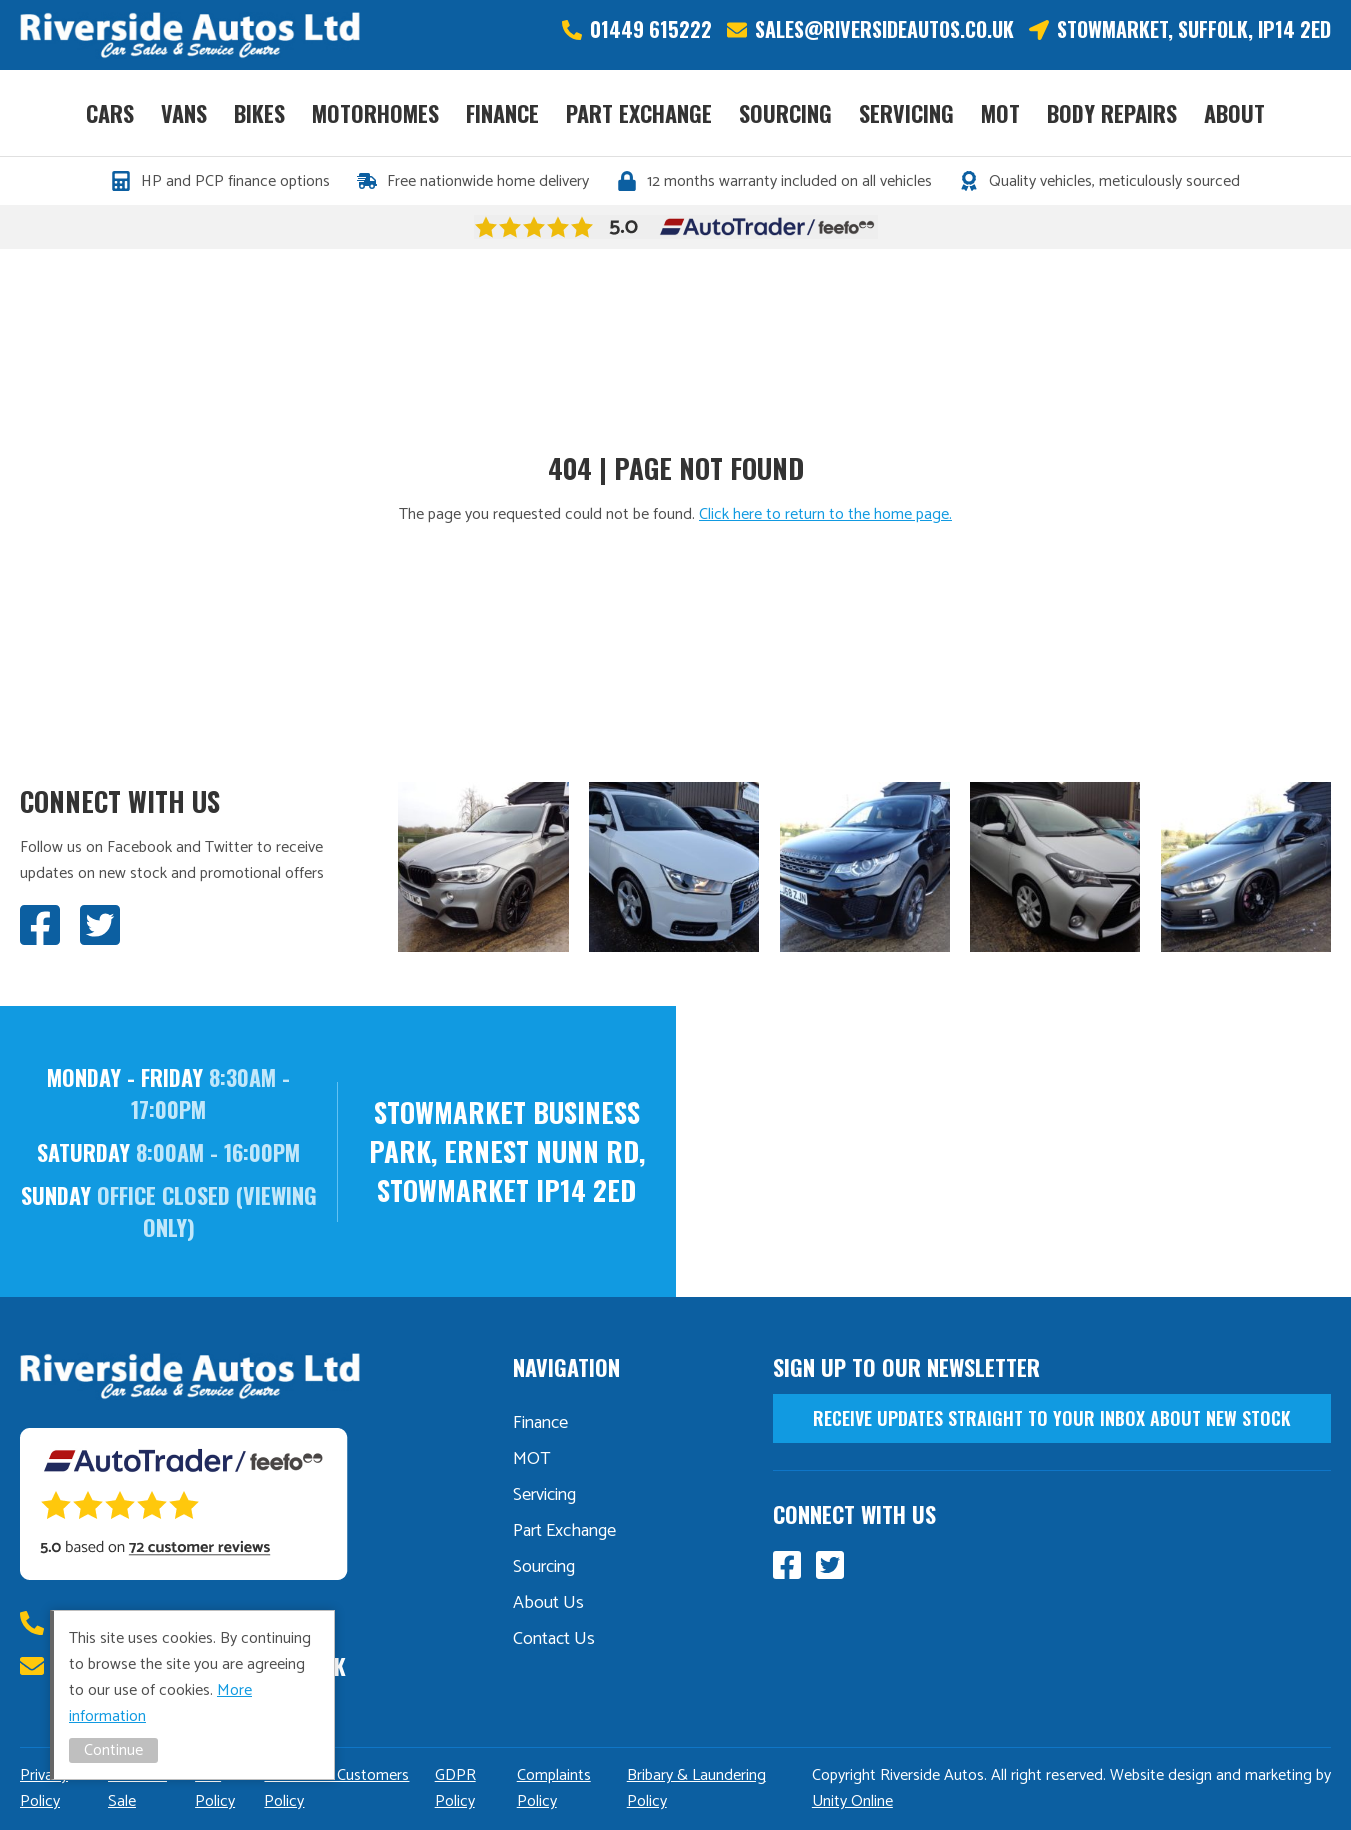  What do you see at coordinates (548, 1603) in the screenshot?
I see `About Us` at bounding box center [548, 1603].